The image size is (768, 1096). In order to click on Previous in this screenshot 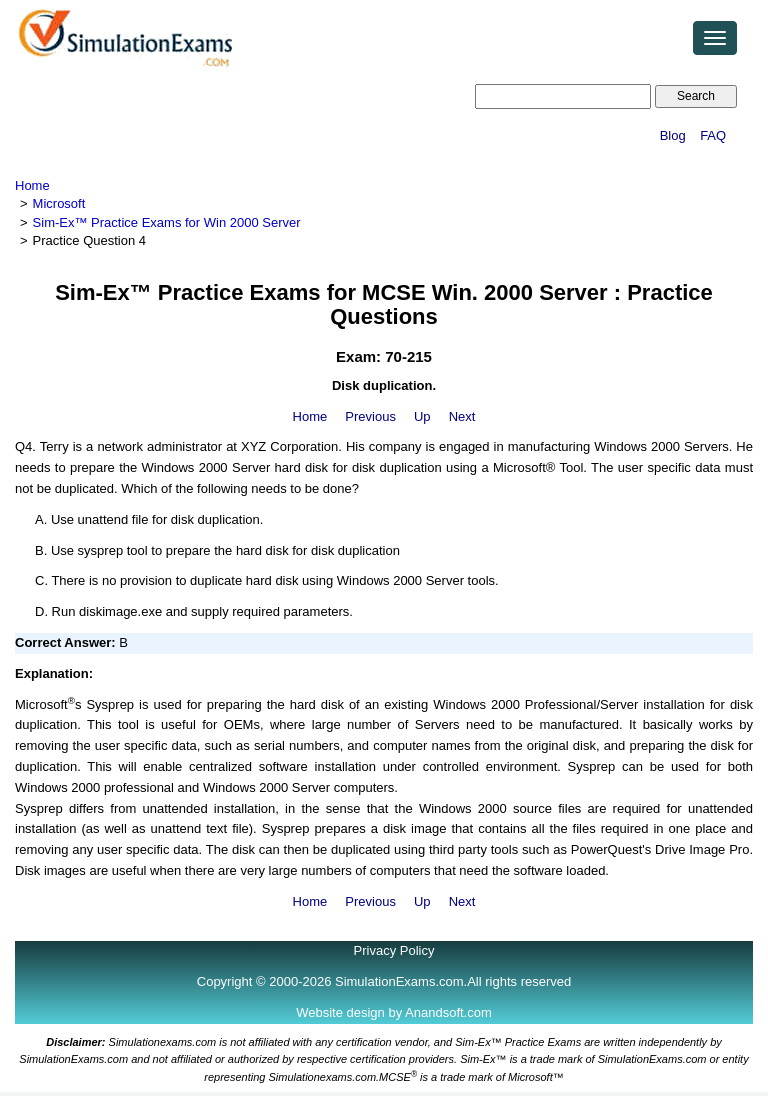, I will do `click(370, 416)`.